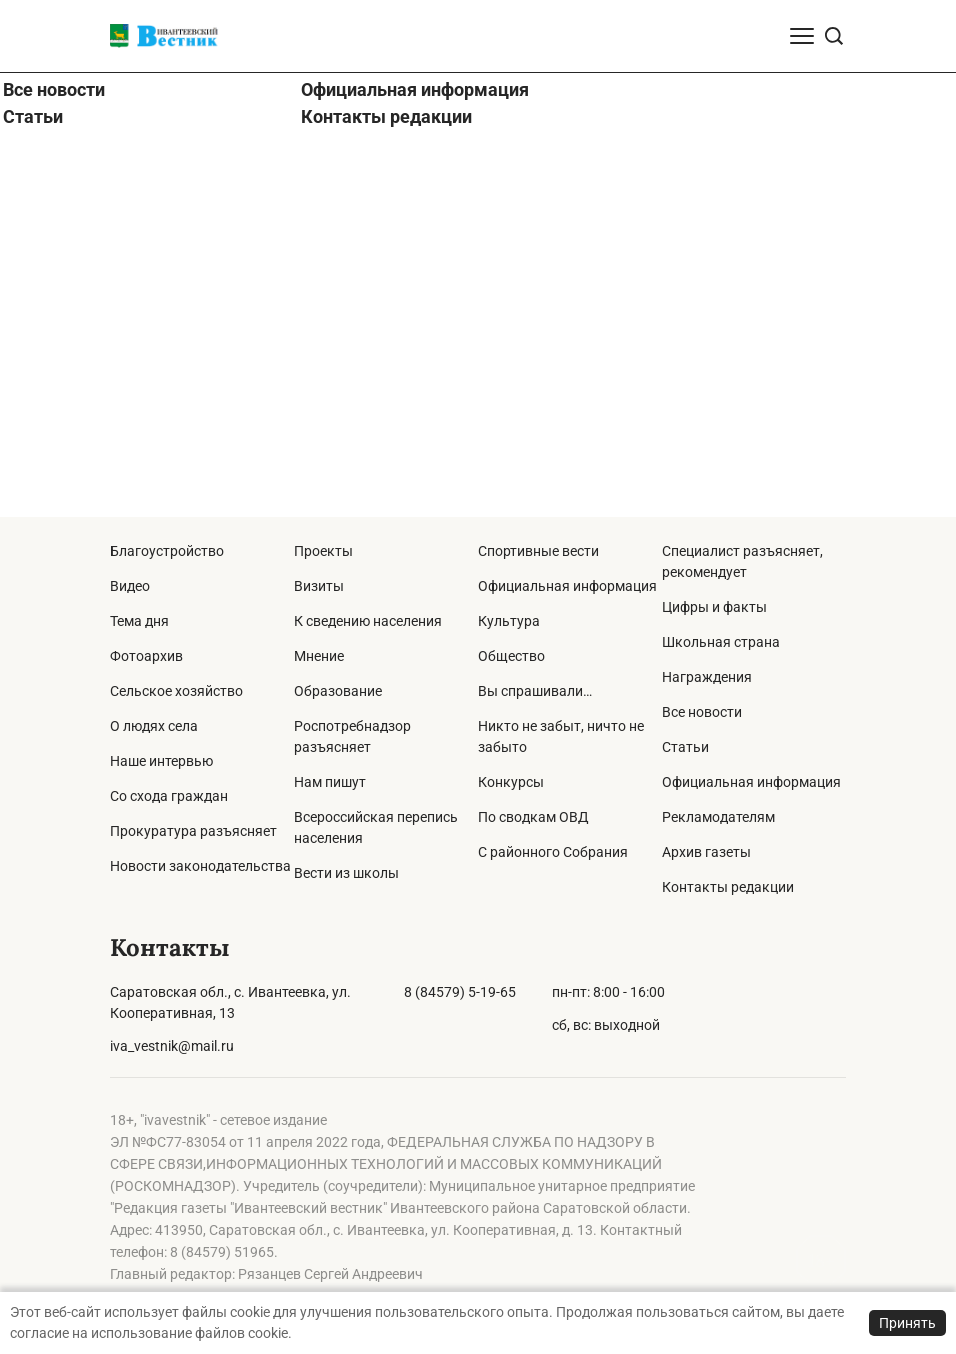 The width and height of the screenshot is (956, 1354). What do you see at coordinates (460, 992) in the screenshot?
I see `8 (84579) 5-19-65` at bounding box center [460, 992].